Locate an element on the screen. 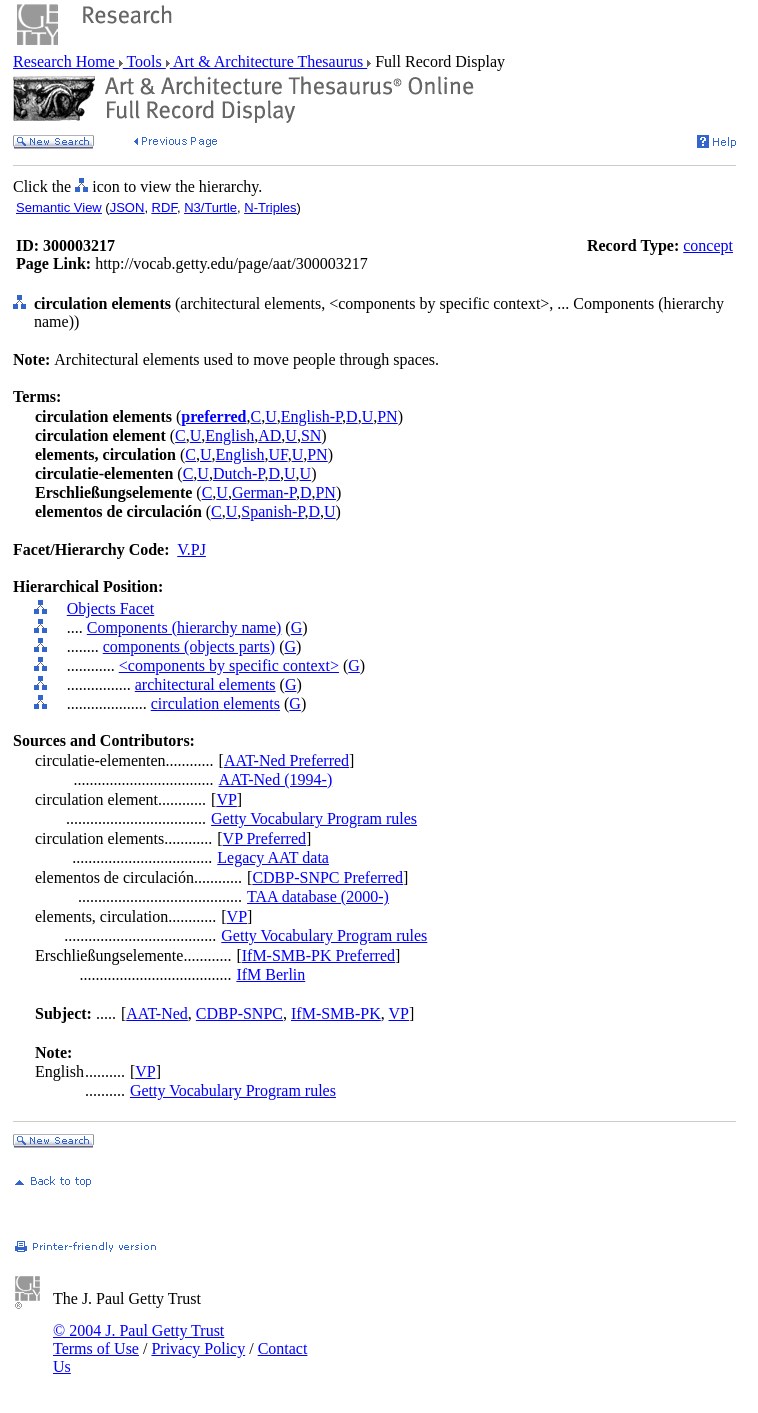 This screenshot has height=1413, width=758. Legacy AAT data is located at coordinates (273, 857).